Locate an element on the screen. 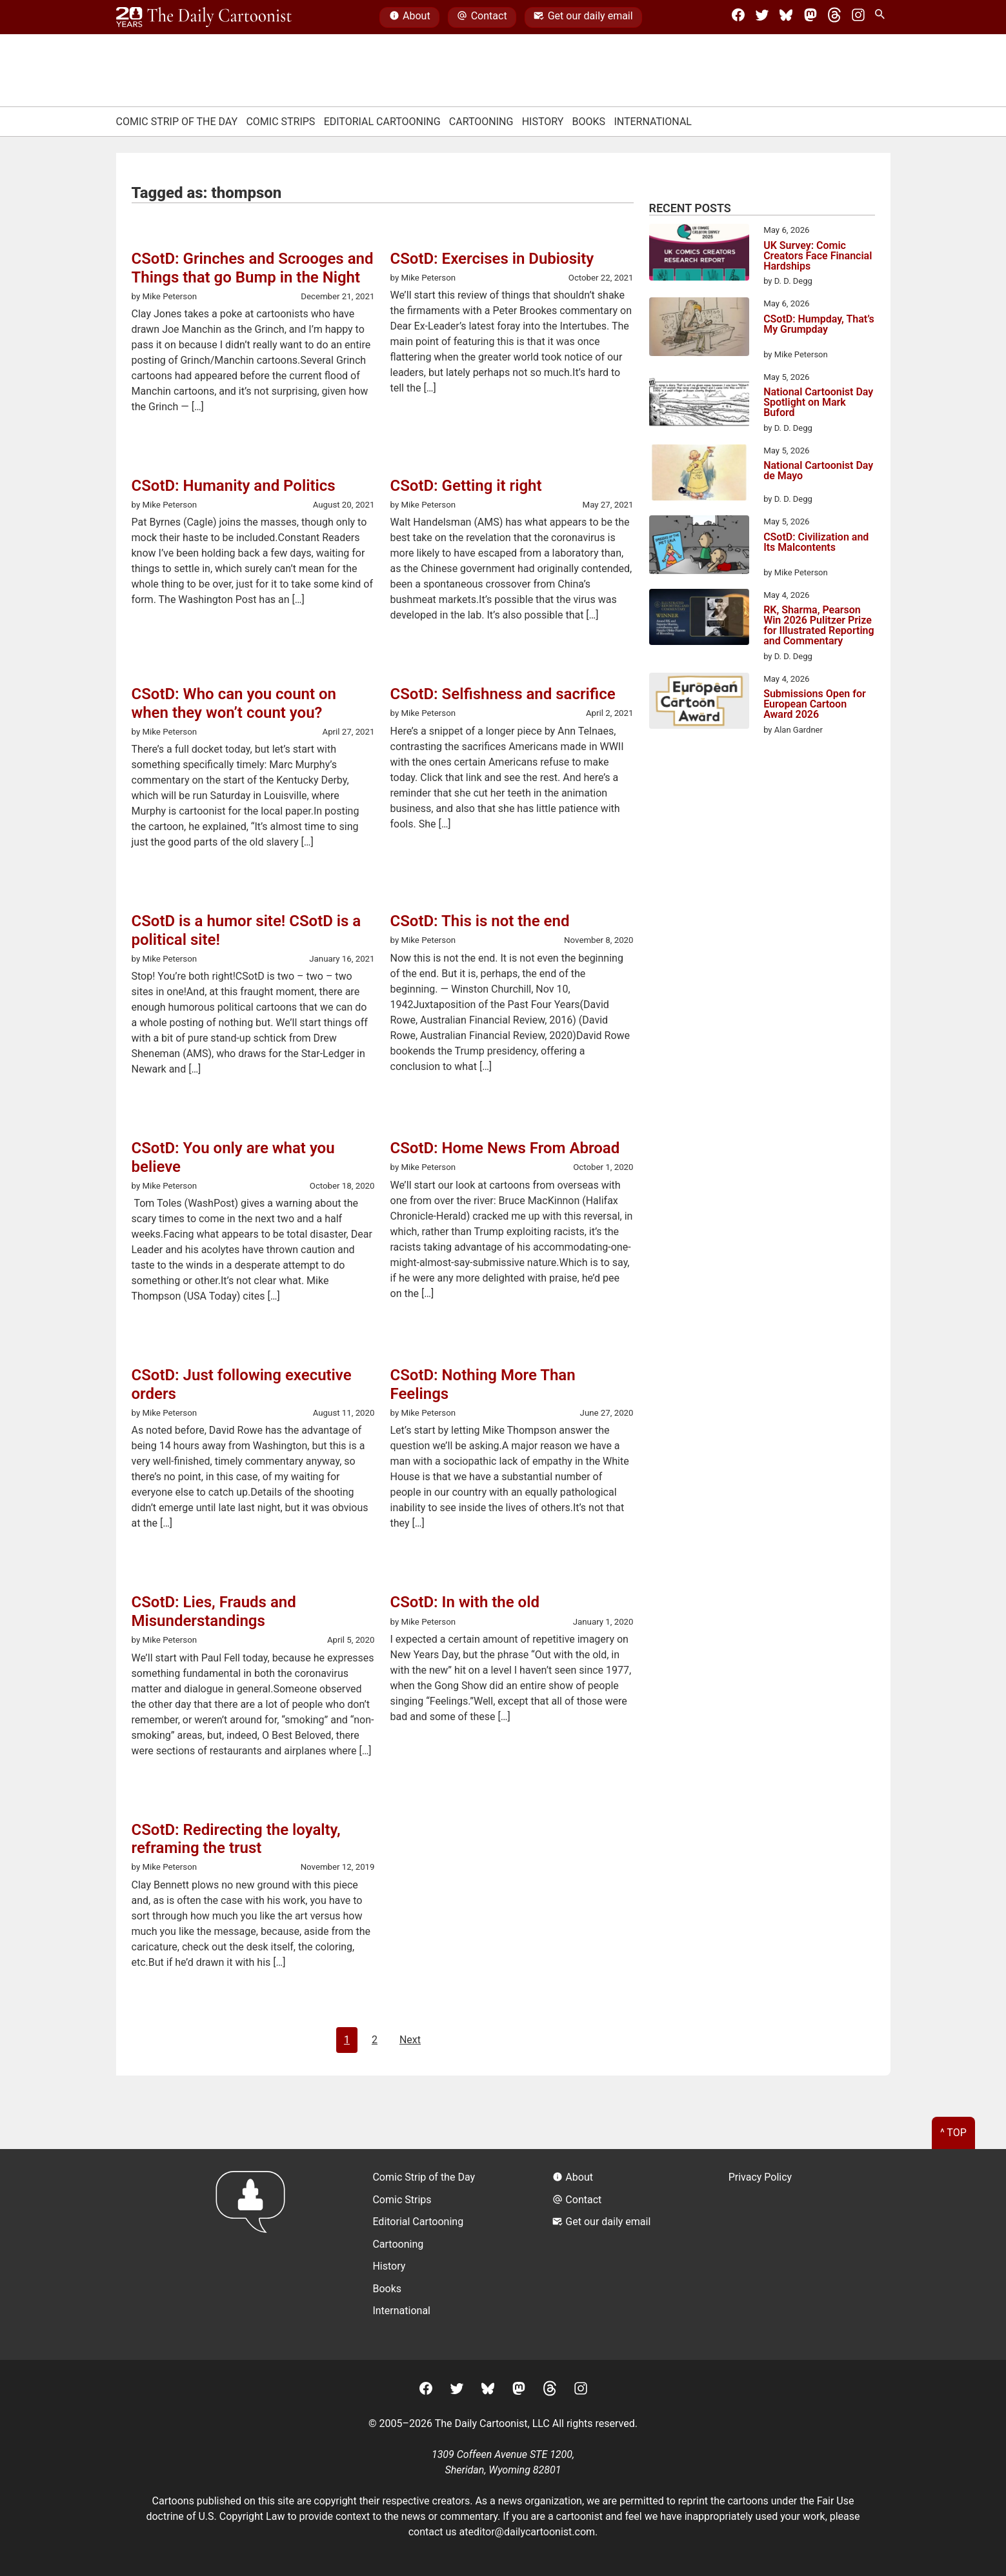 The width and height of the screenshot is (1006, 2576). [Twitter] is located at coordinates (762, 17).